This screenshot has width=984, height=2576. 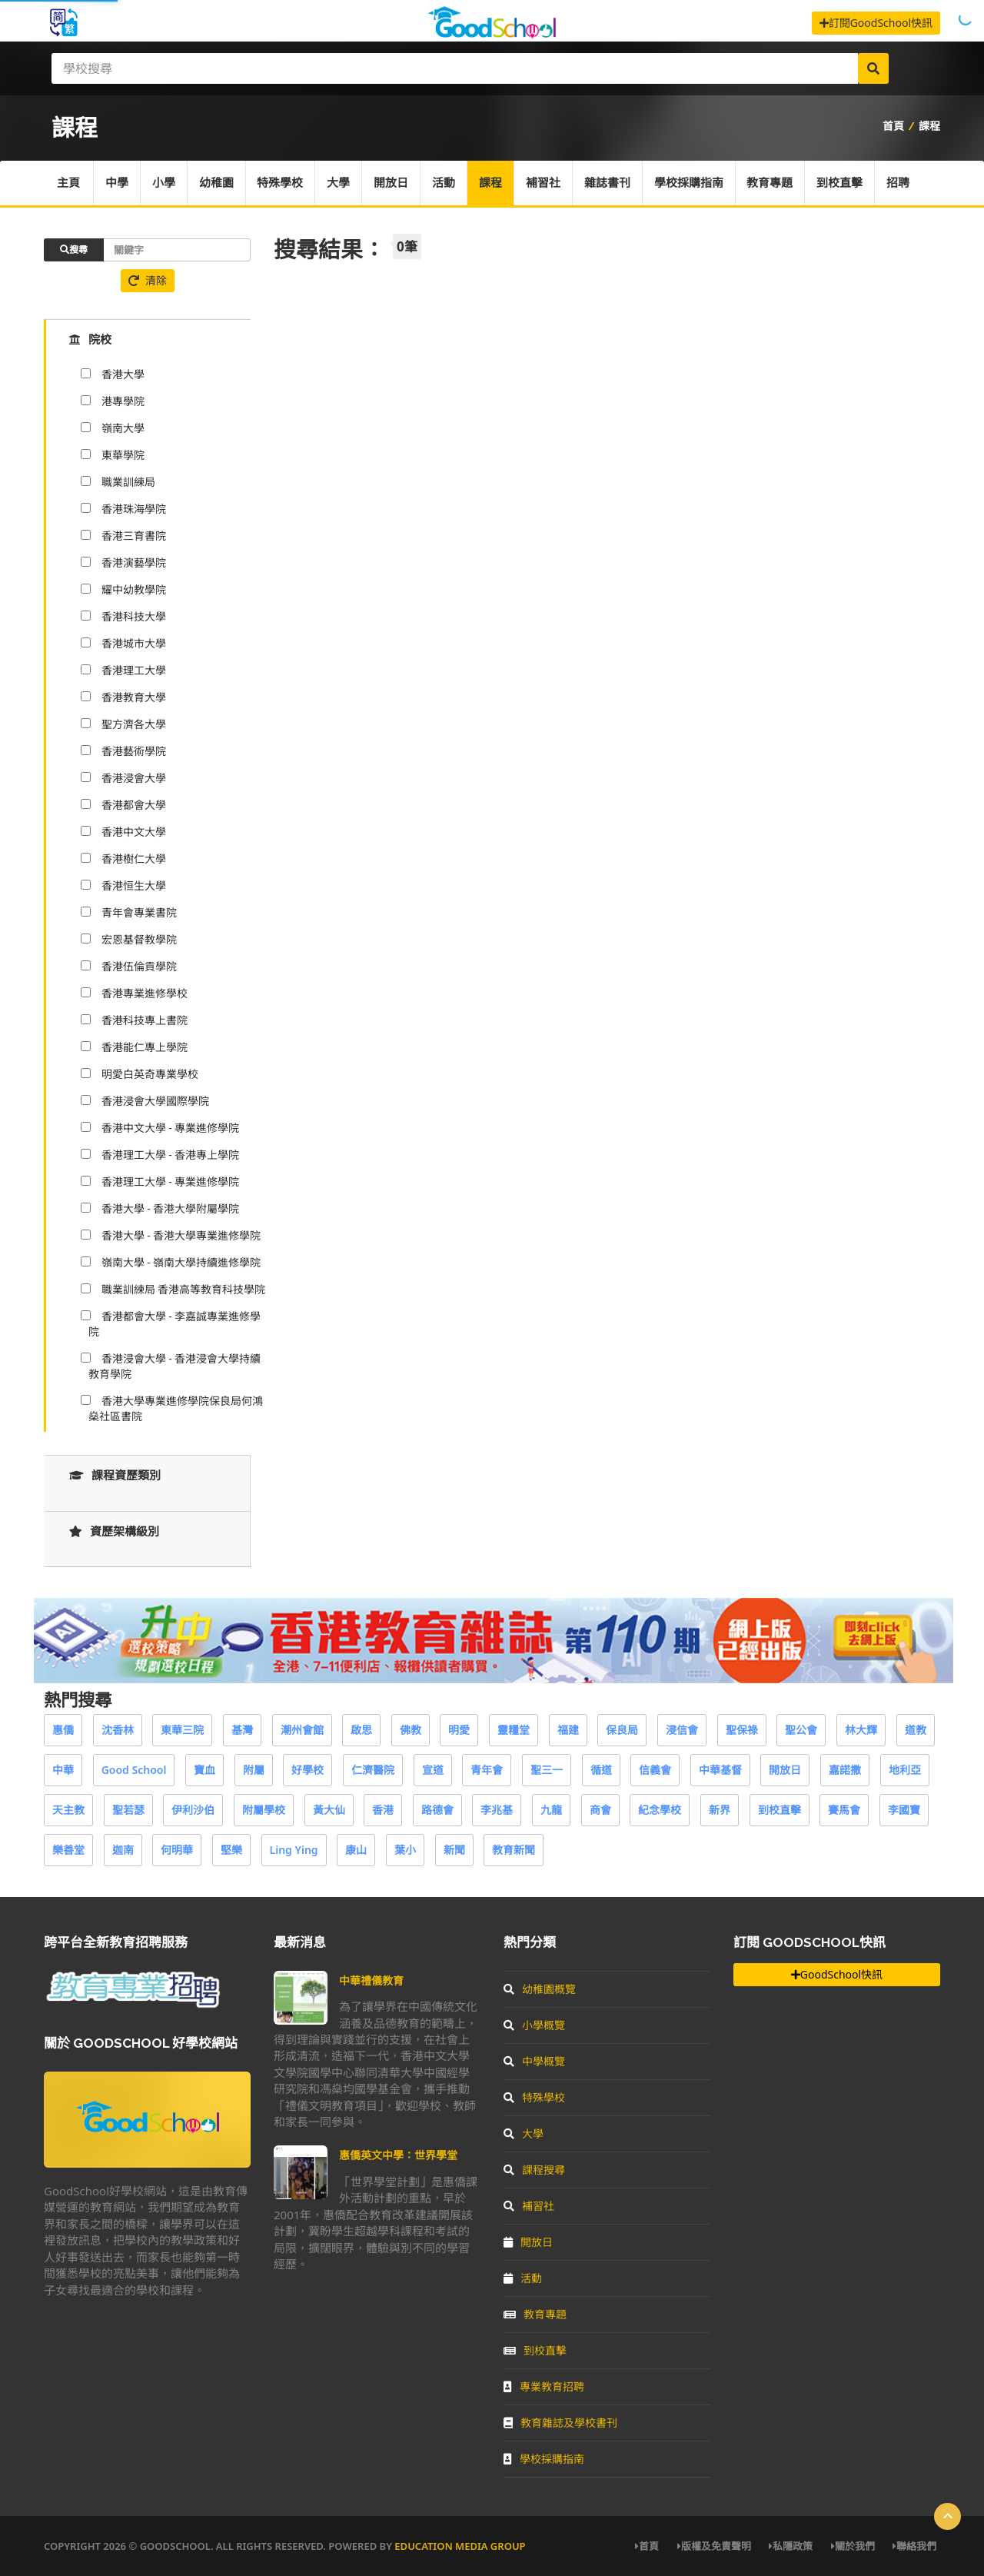 I want to click on 嶺南大學, so click(x=123, y=428).